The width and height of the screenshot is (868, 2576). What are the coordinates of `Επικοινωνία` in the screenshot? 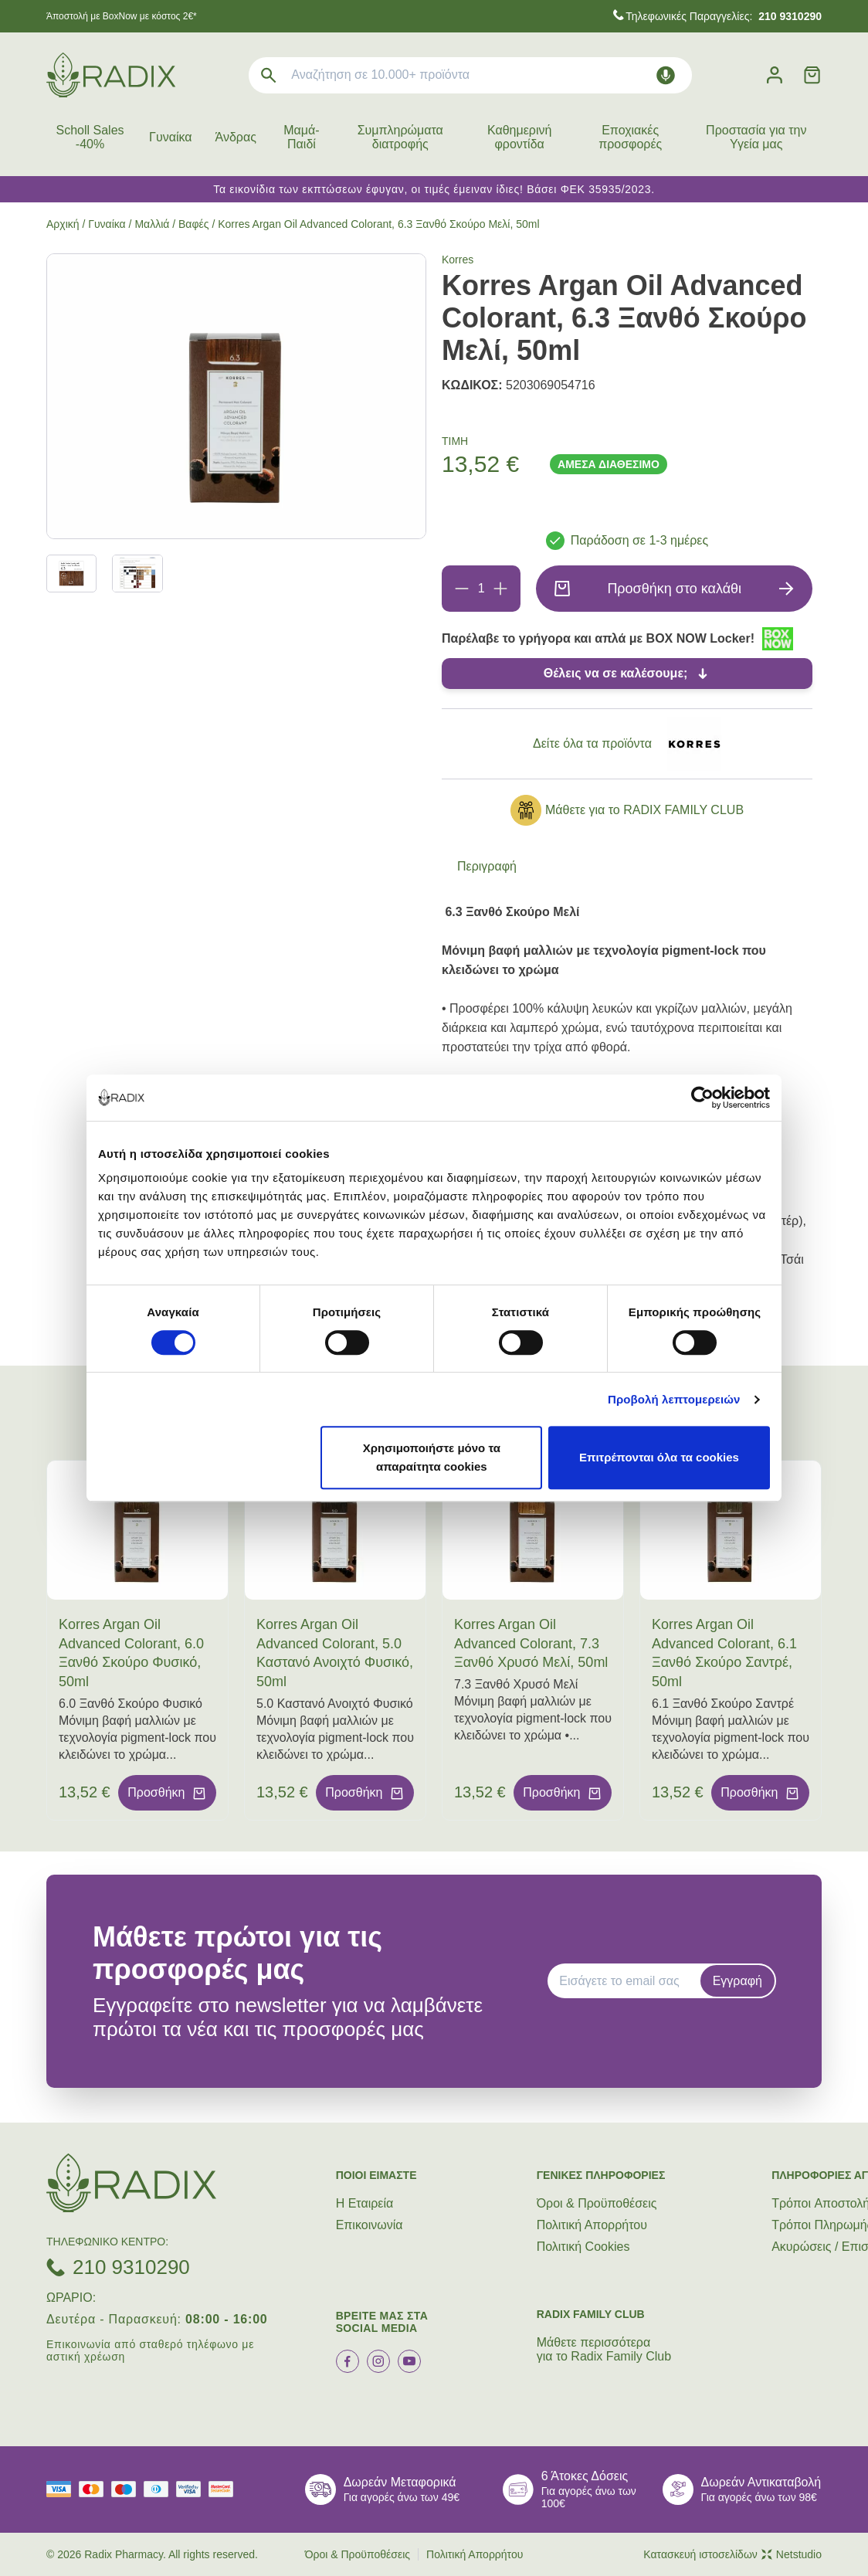 It's located at (369, 2225).